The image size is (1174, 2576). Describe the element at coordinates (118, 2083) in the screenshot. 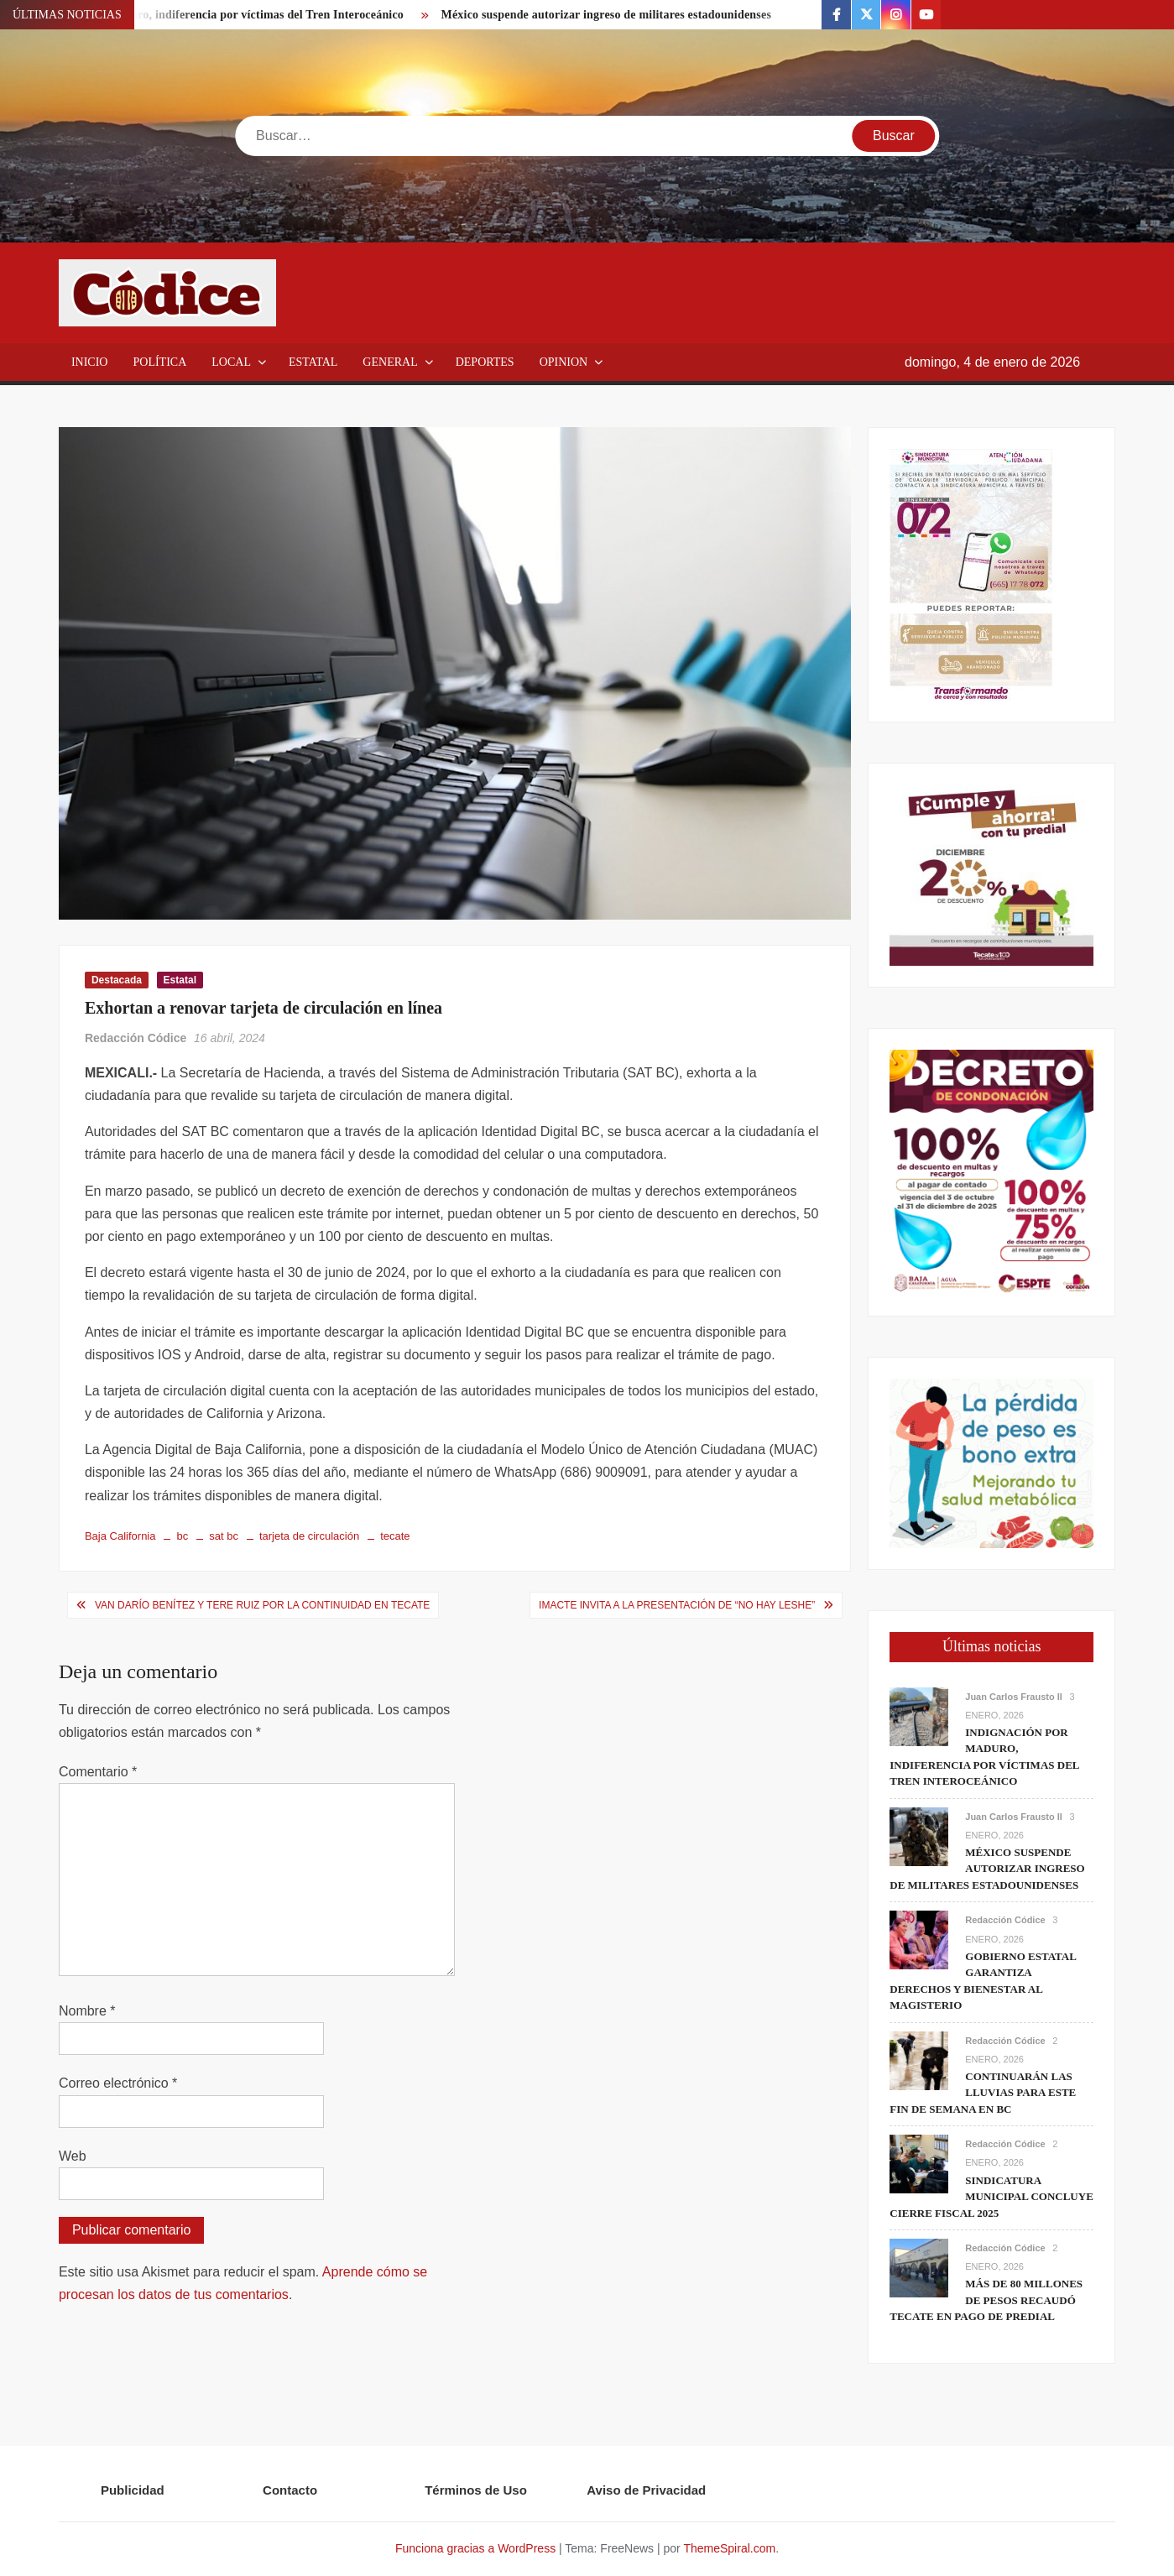

I see `Correo electrónico` at that location.